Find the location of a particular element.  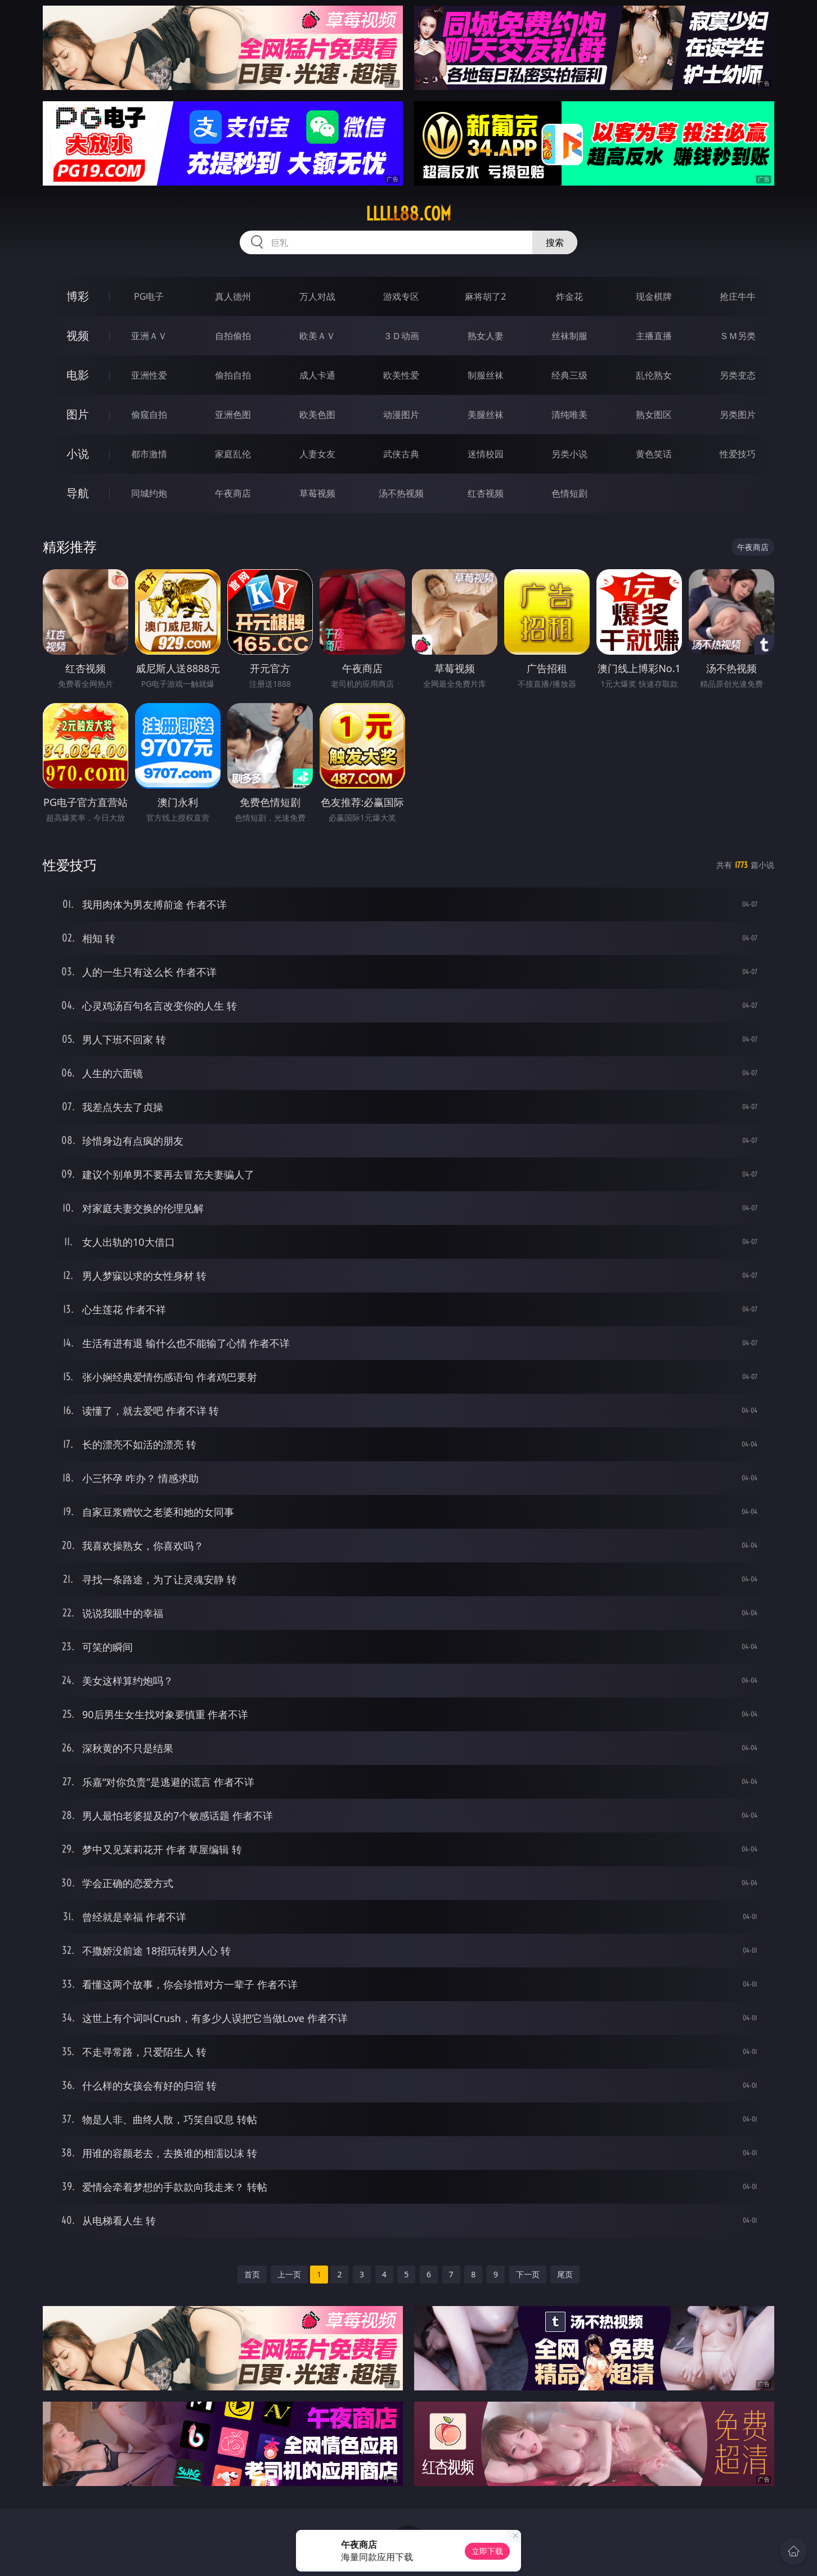

自拍偷拍 is located at coordinates (233, 336).